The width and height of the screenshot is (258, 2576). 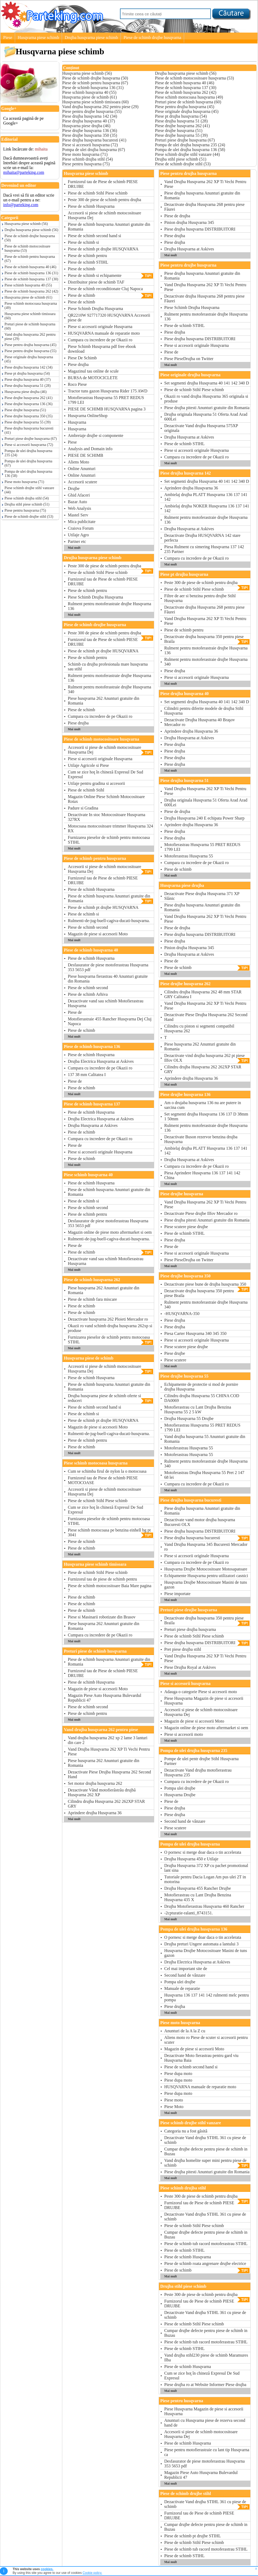 What do you see at coordinates (90, 448) in the screenshot?
I see `Analysis and Domain info` at bounding box center [90, 448].